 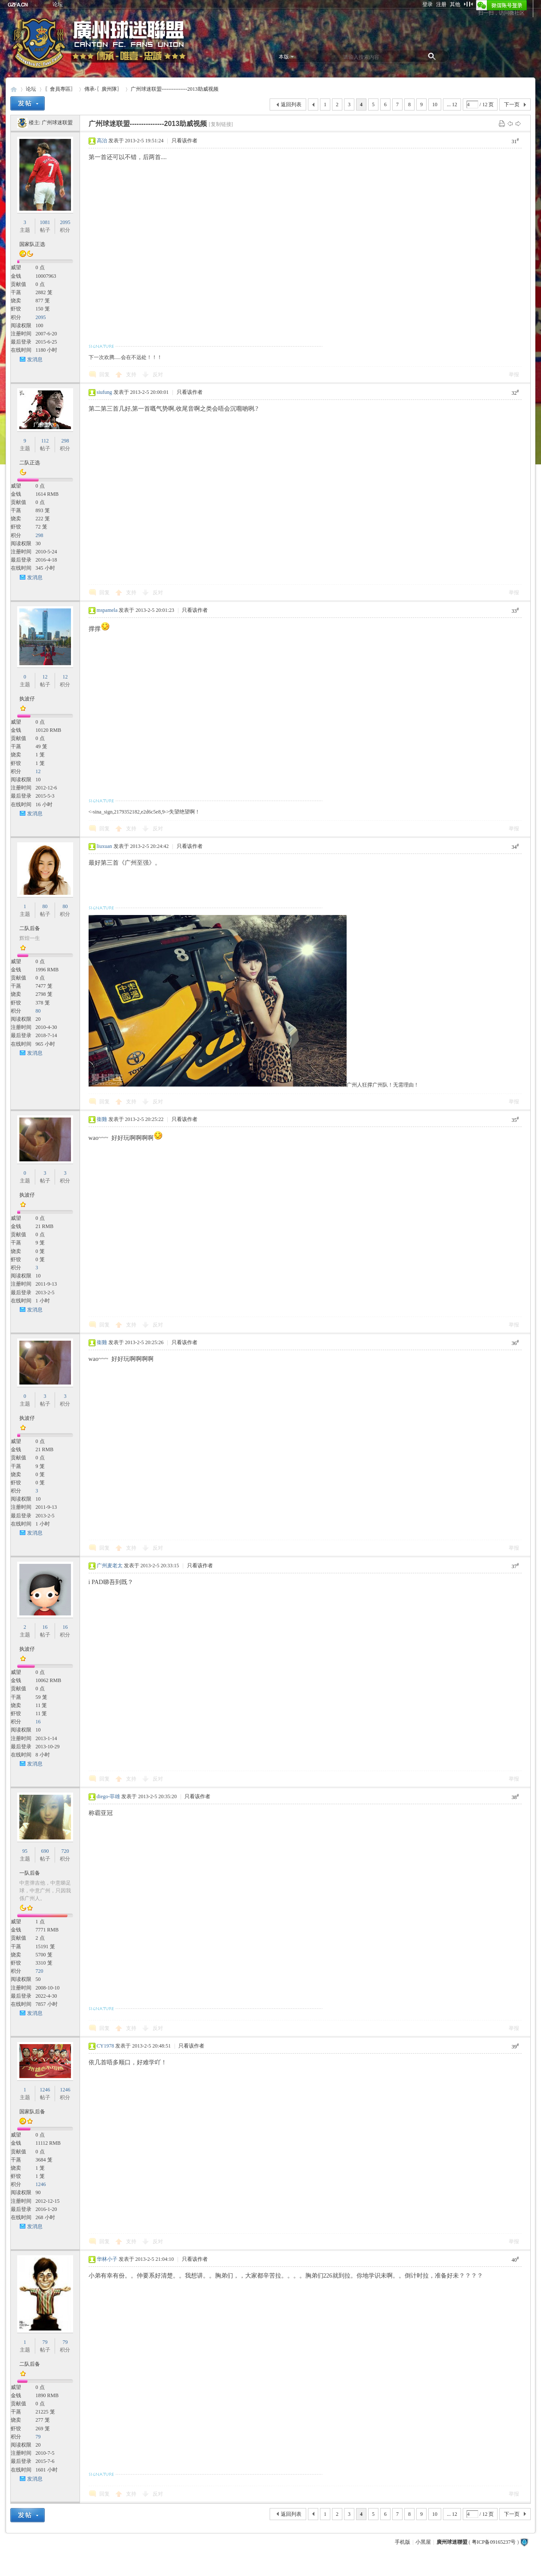 I want to click on 12, so click(x=45, y=677).